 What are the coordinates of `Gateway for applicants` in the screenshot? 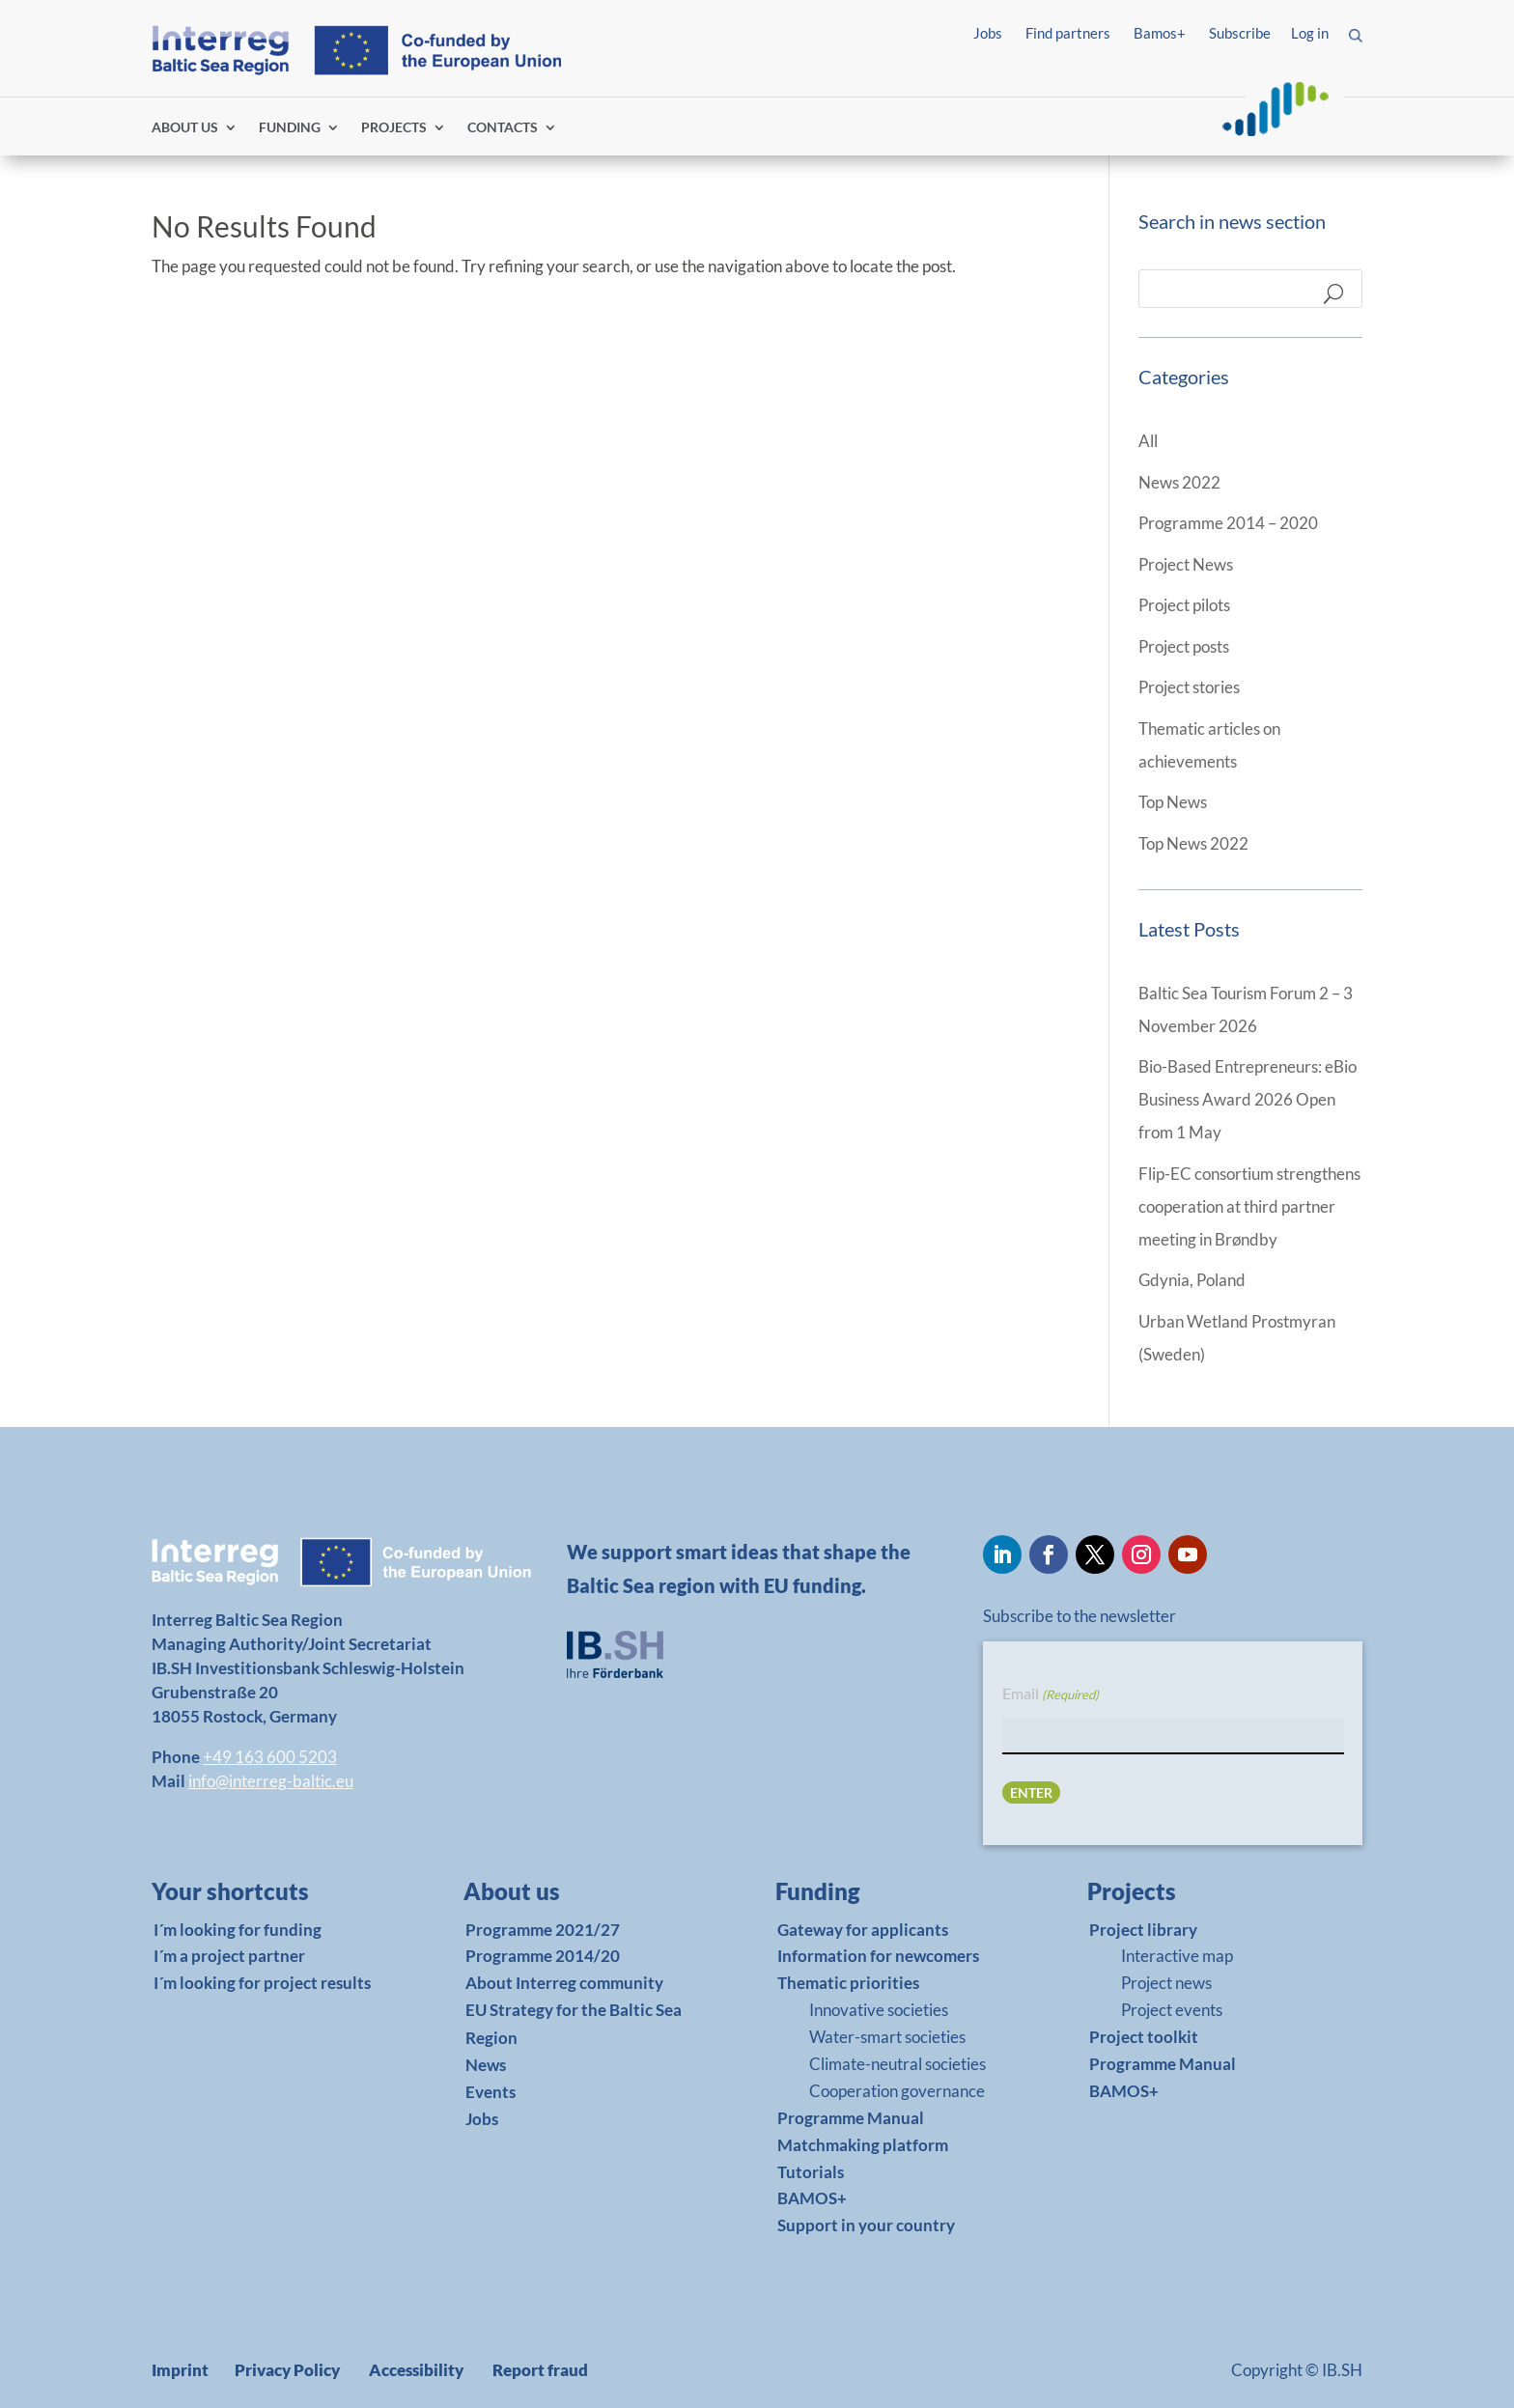 It's located at (862, 1929).